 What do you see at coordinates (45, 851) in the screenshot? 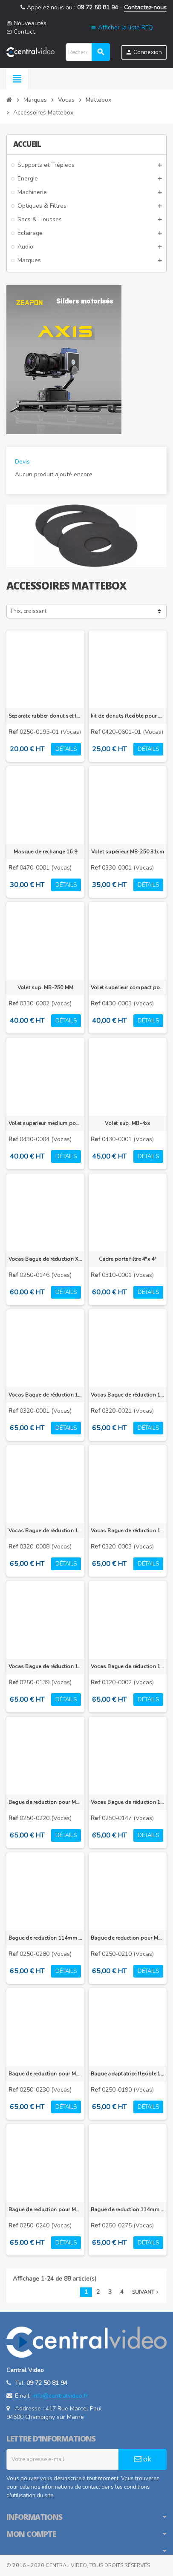
I see `Masque de rechange 16:9` at bounding box center [45, 851].